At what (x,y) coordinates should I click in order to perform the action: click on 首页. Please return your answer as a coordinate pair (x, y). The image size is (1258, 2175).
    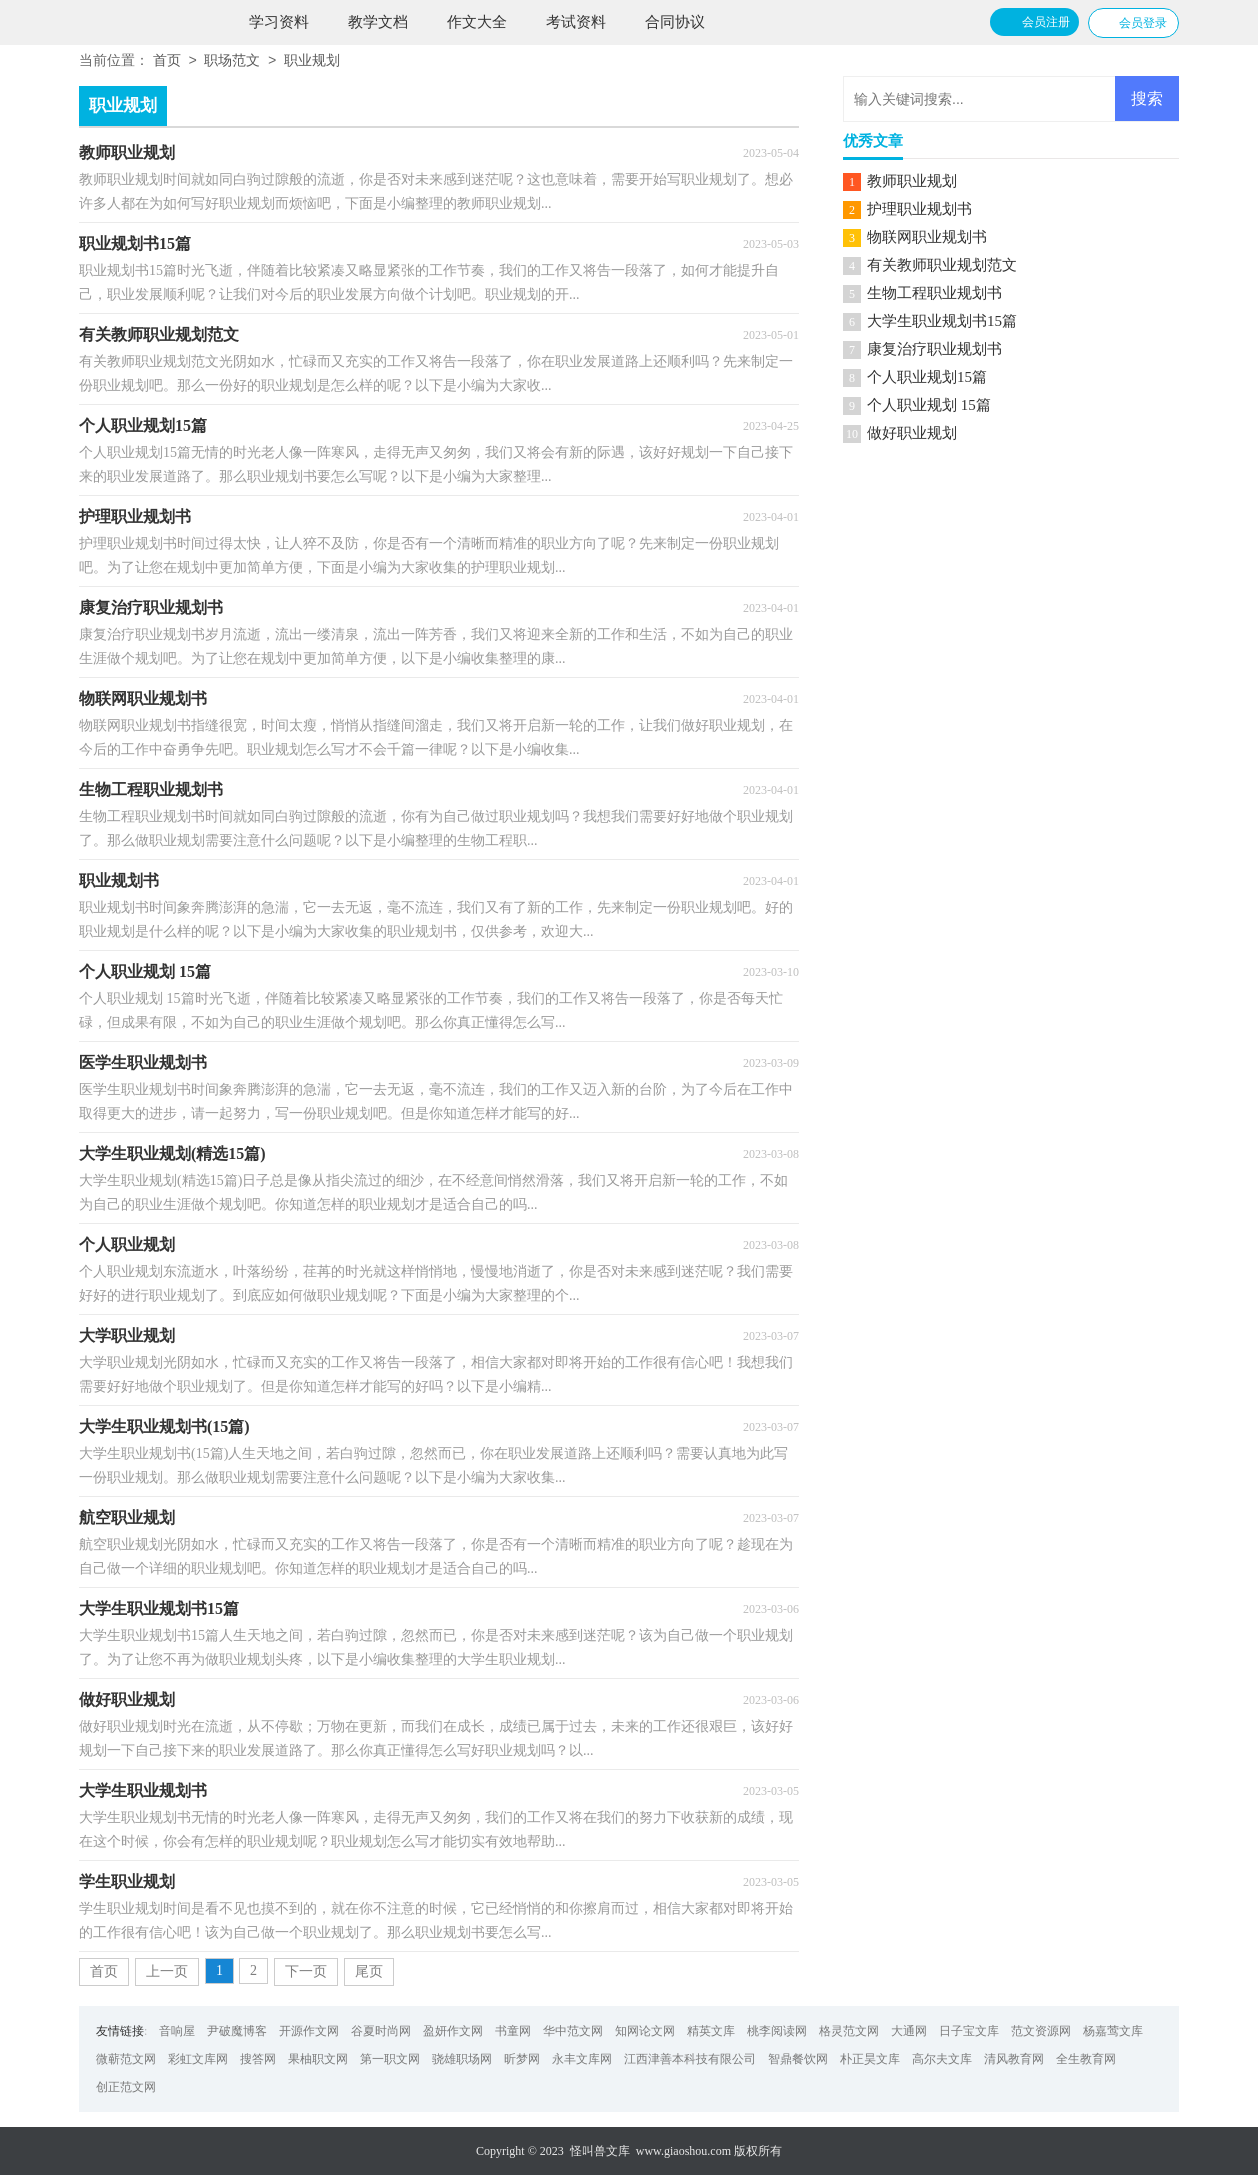
    Looking at the image, I should click on (167, 61).